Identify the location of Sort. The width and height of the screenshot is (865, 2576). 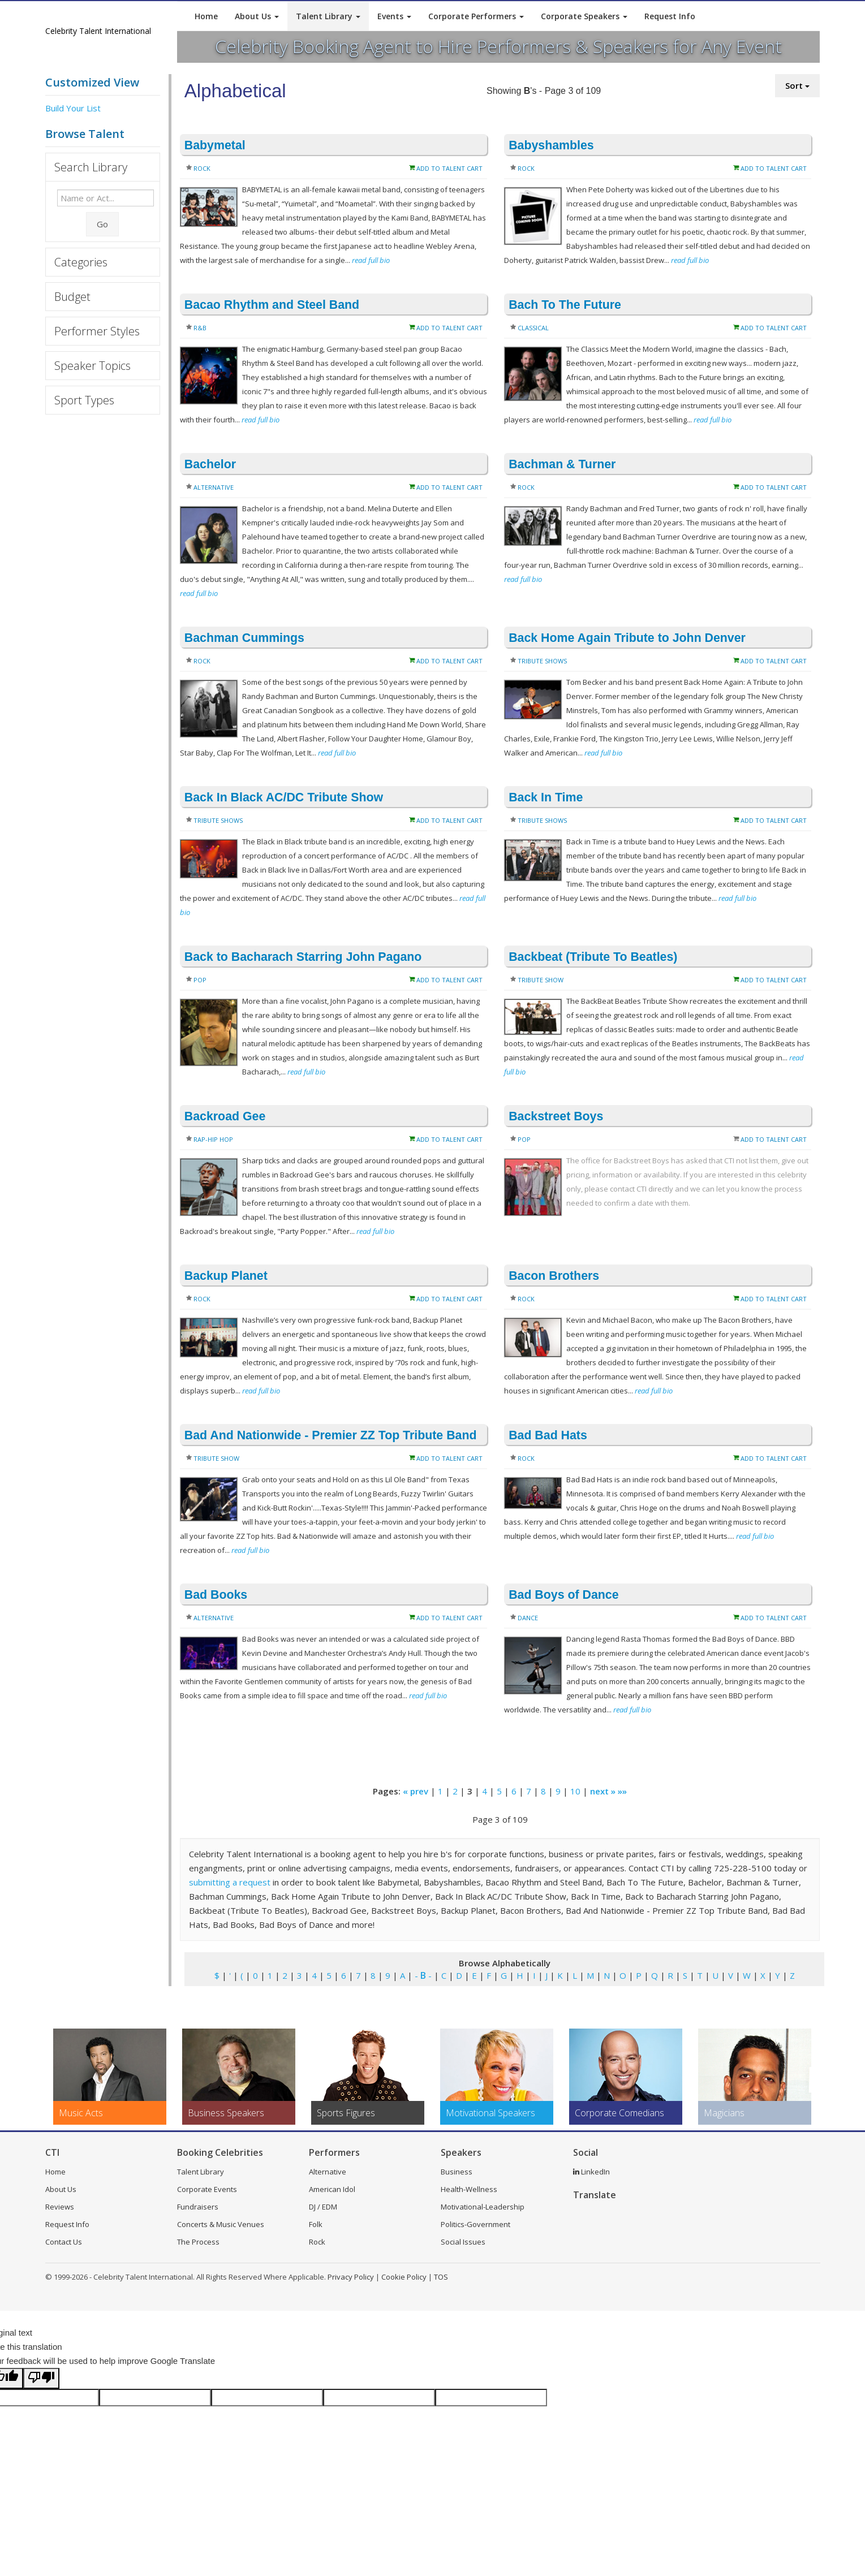
(797, 85).